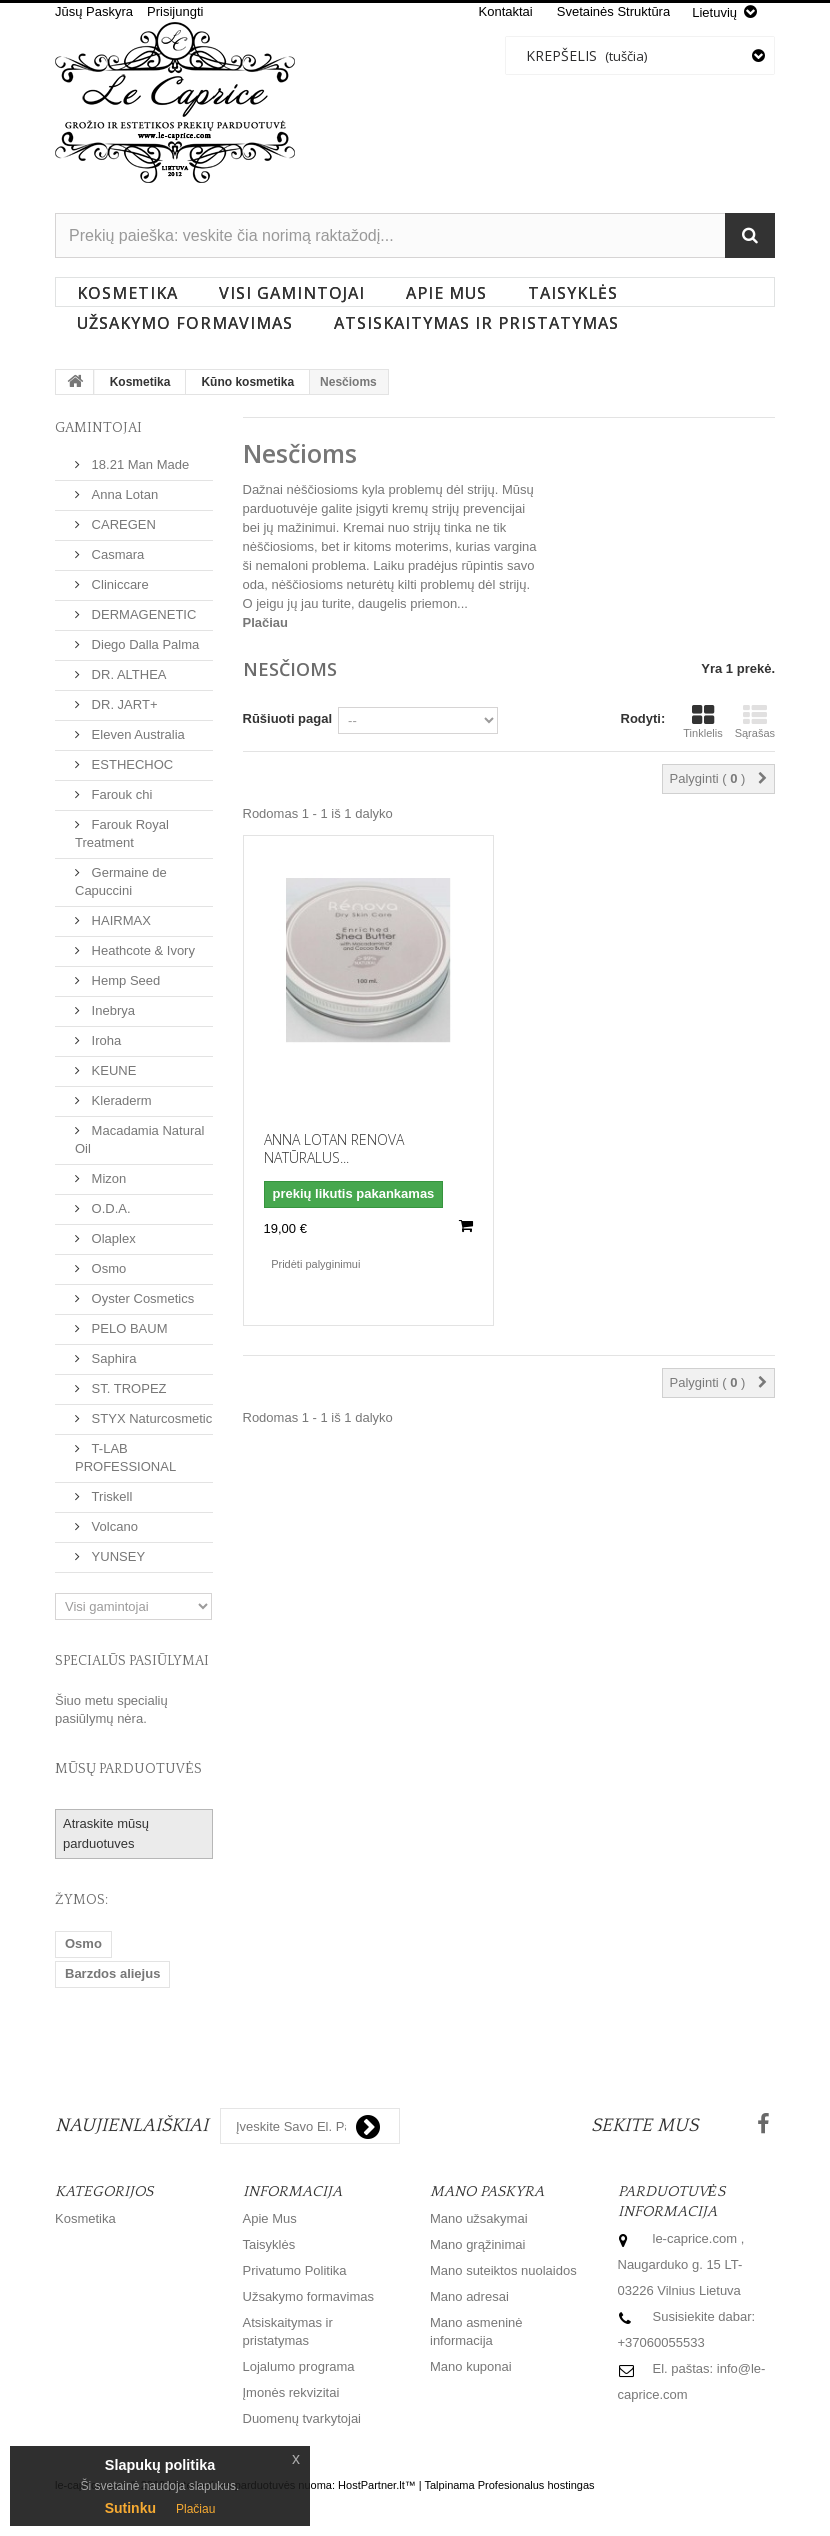 Image resolution: width=830 pixels, height=2536 pixels. I want to click on Triskell, so click(110, 1496).